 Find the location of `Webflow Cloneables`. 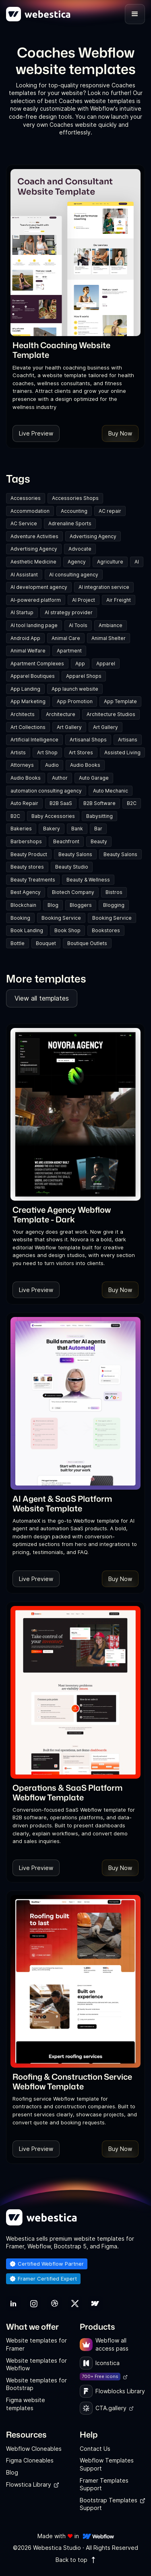

Webflow Cloneables is located at coordinates (34, 2448).